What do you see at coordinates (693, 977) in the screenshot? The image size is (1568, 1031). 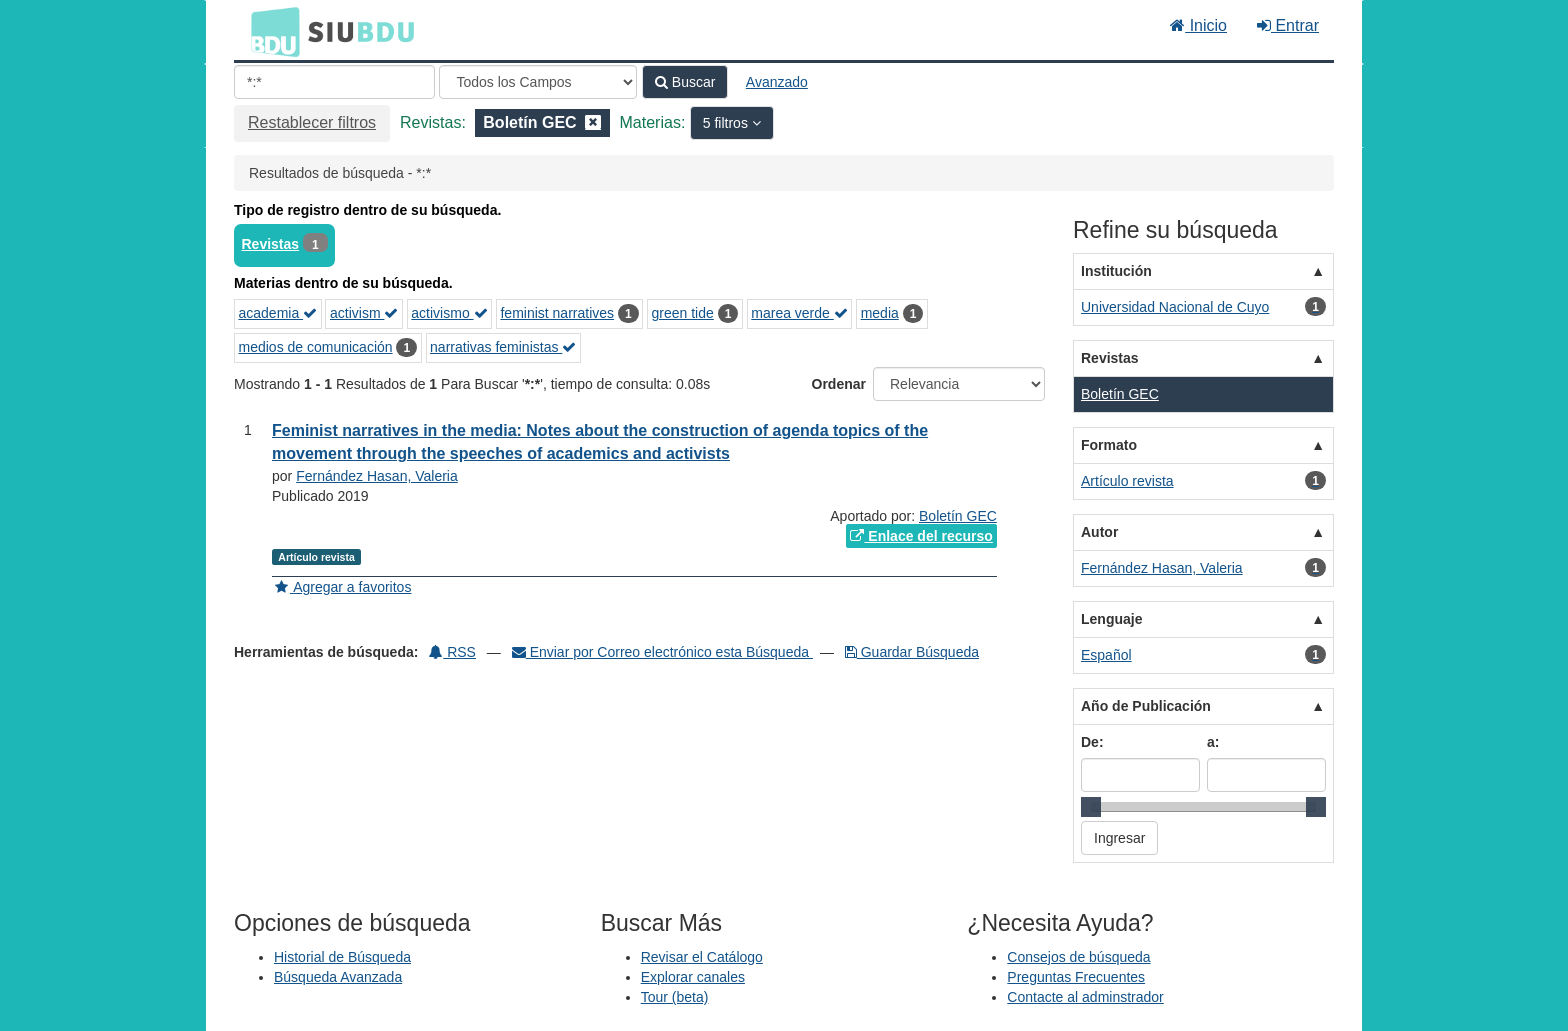 I see `Explorar canales` at bounding box center [693, 977].